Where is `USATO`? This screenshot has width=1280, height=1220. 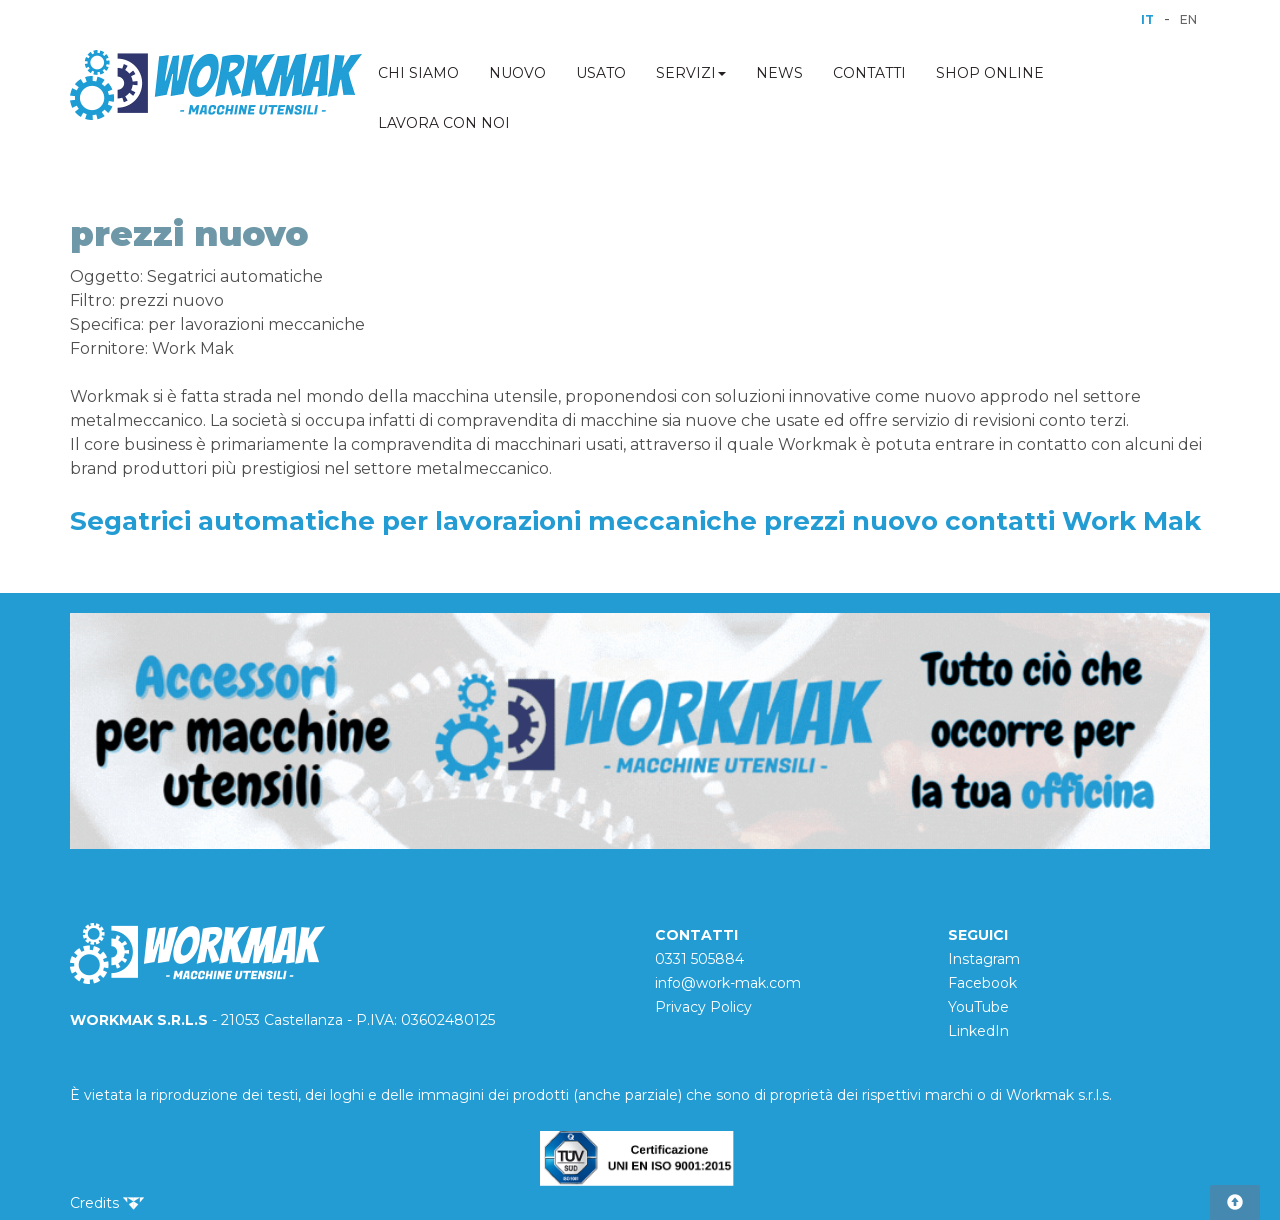 USATO is located at coordinates (601, 73).